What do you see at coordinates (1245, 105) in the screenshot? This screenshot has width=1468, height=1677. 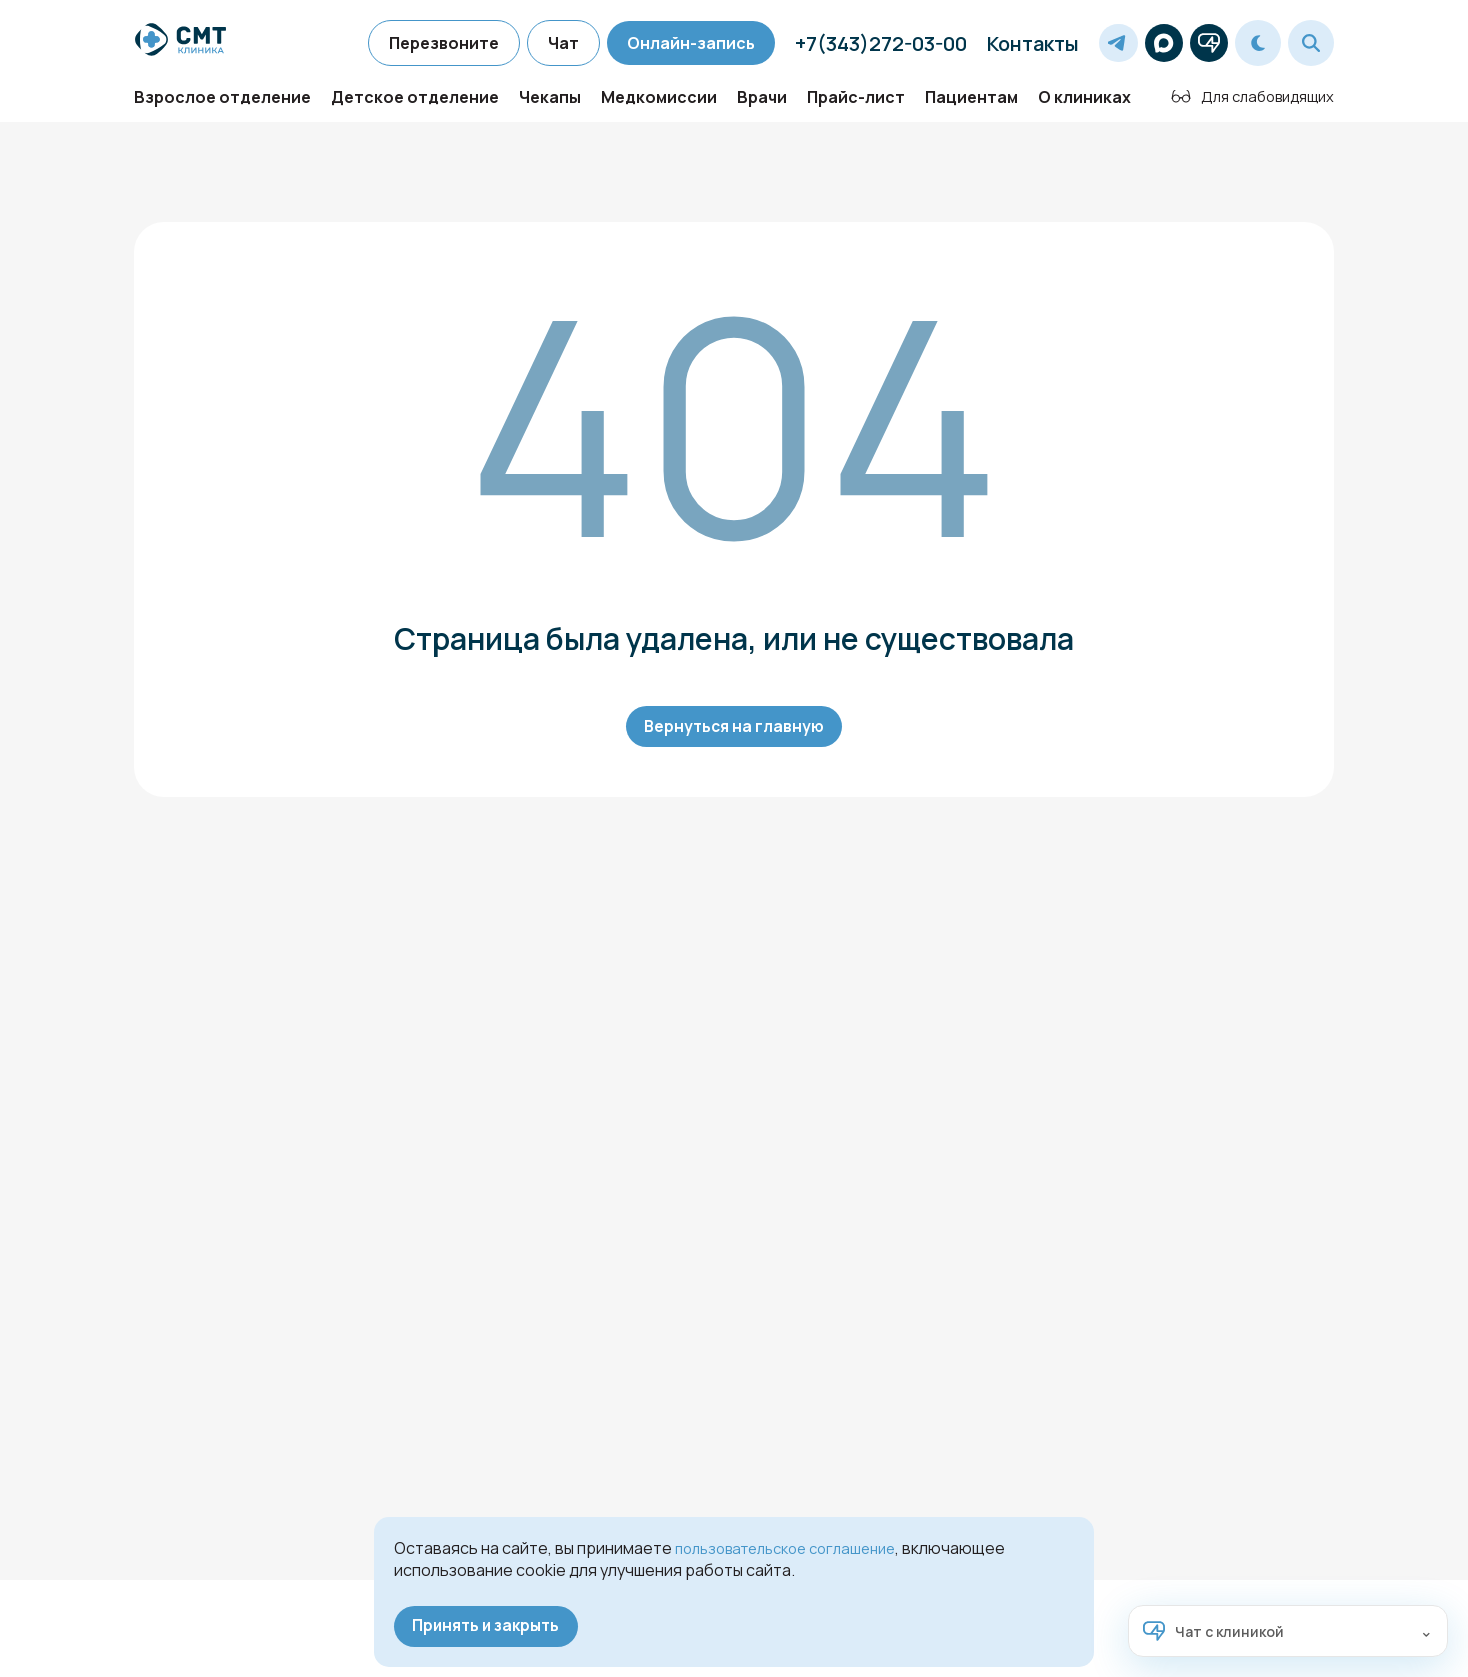 I see `Для слабовидящих` at bounding box center [1245, 105].